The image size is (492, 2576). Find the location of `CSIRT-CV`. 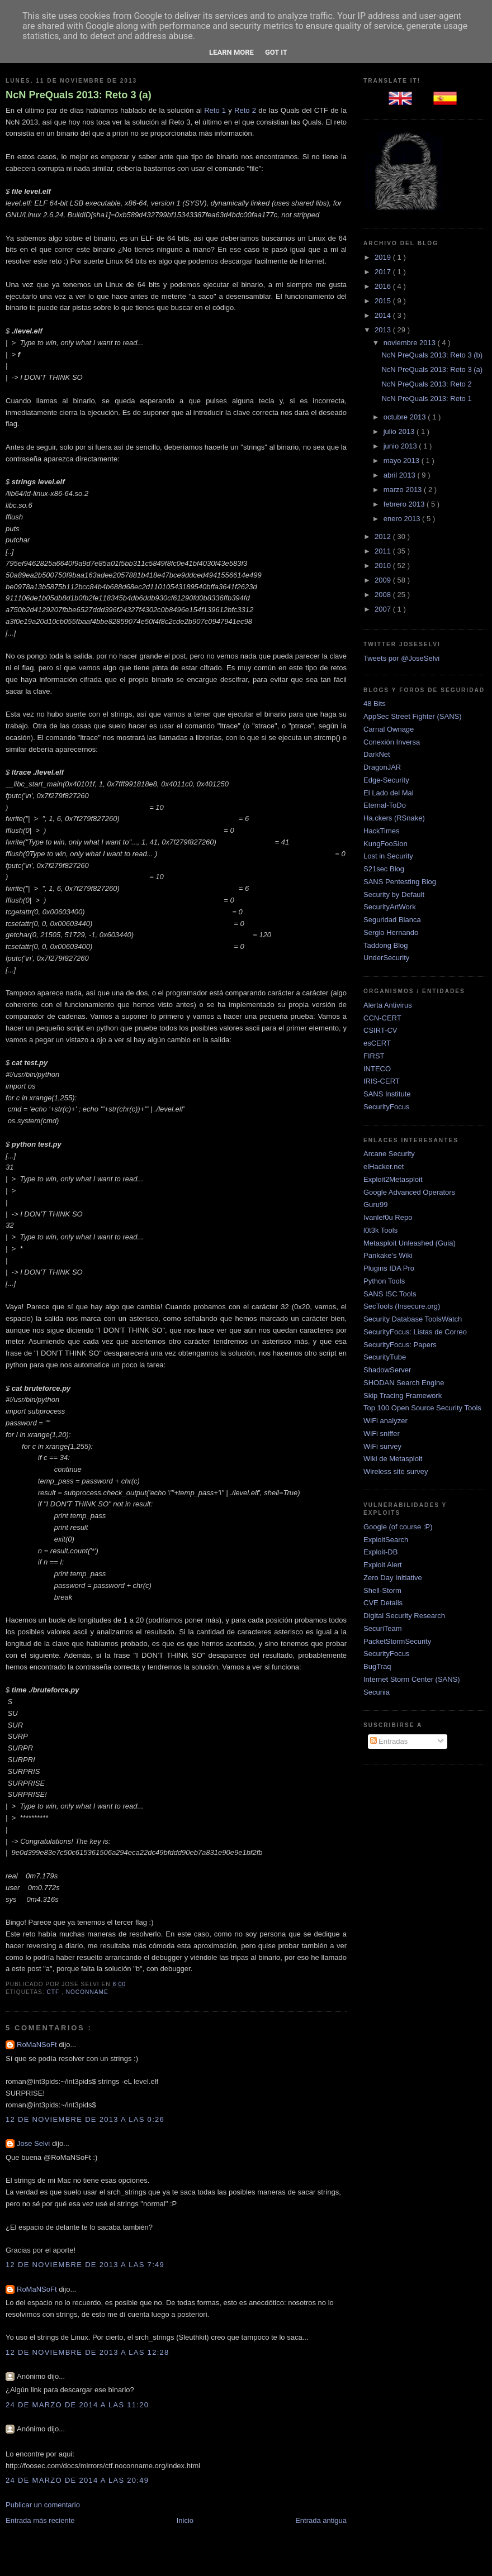

CSIRT-CV is located at coordinates (380, 1030).